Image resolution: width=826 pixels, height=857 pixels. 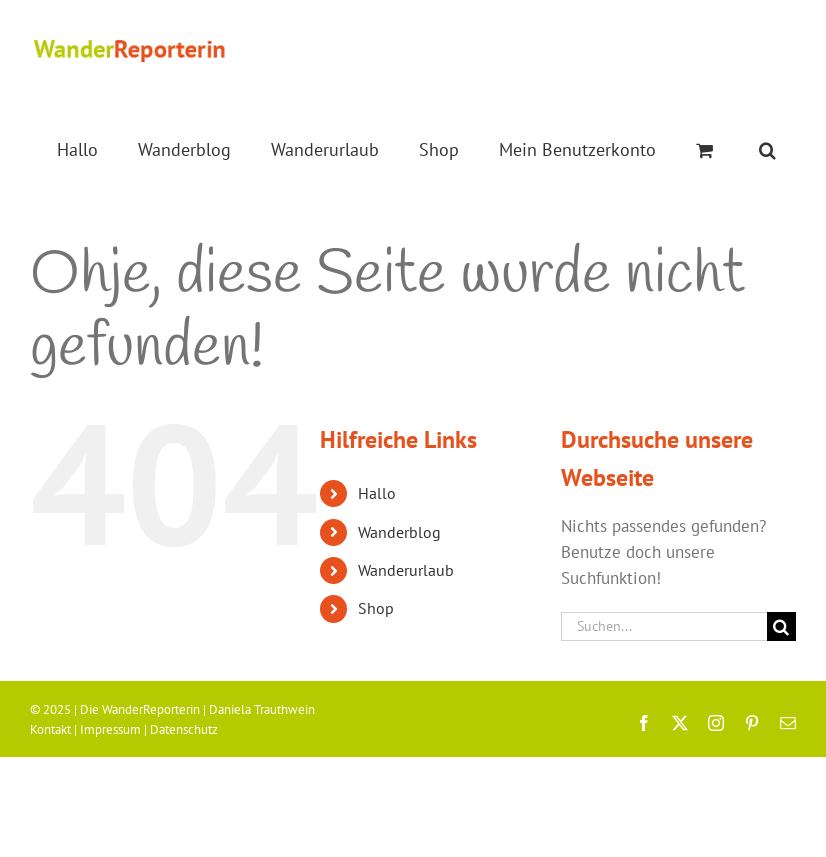 I want to click on Shop, so click(x=376, y=608).